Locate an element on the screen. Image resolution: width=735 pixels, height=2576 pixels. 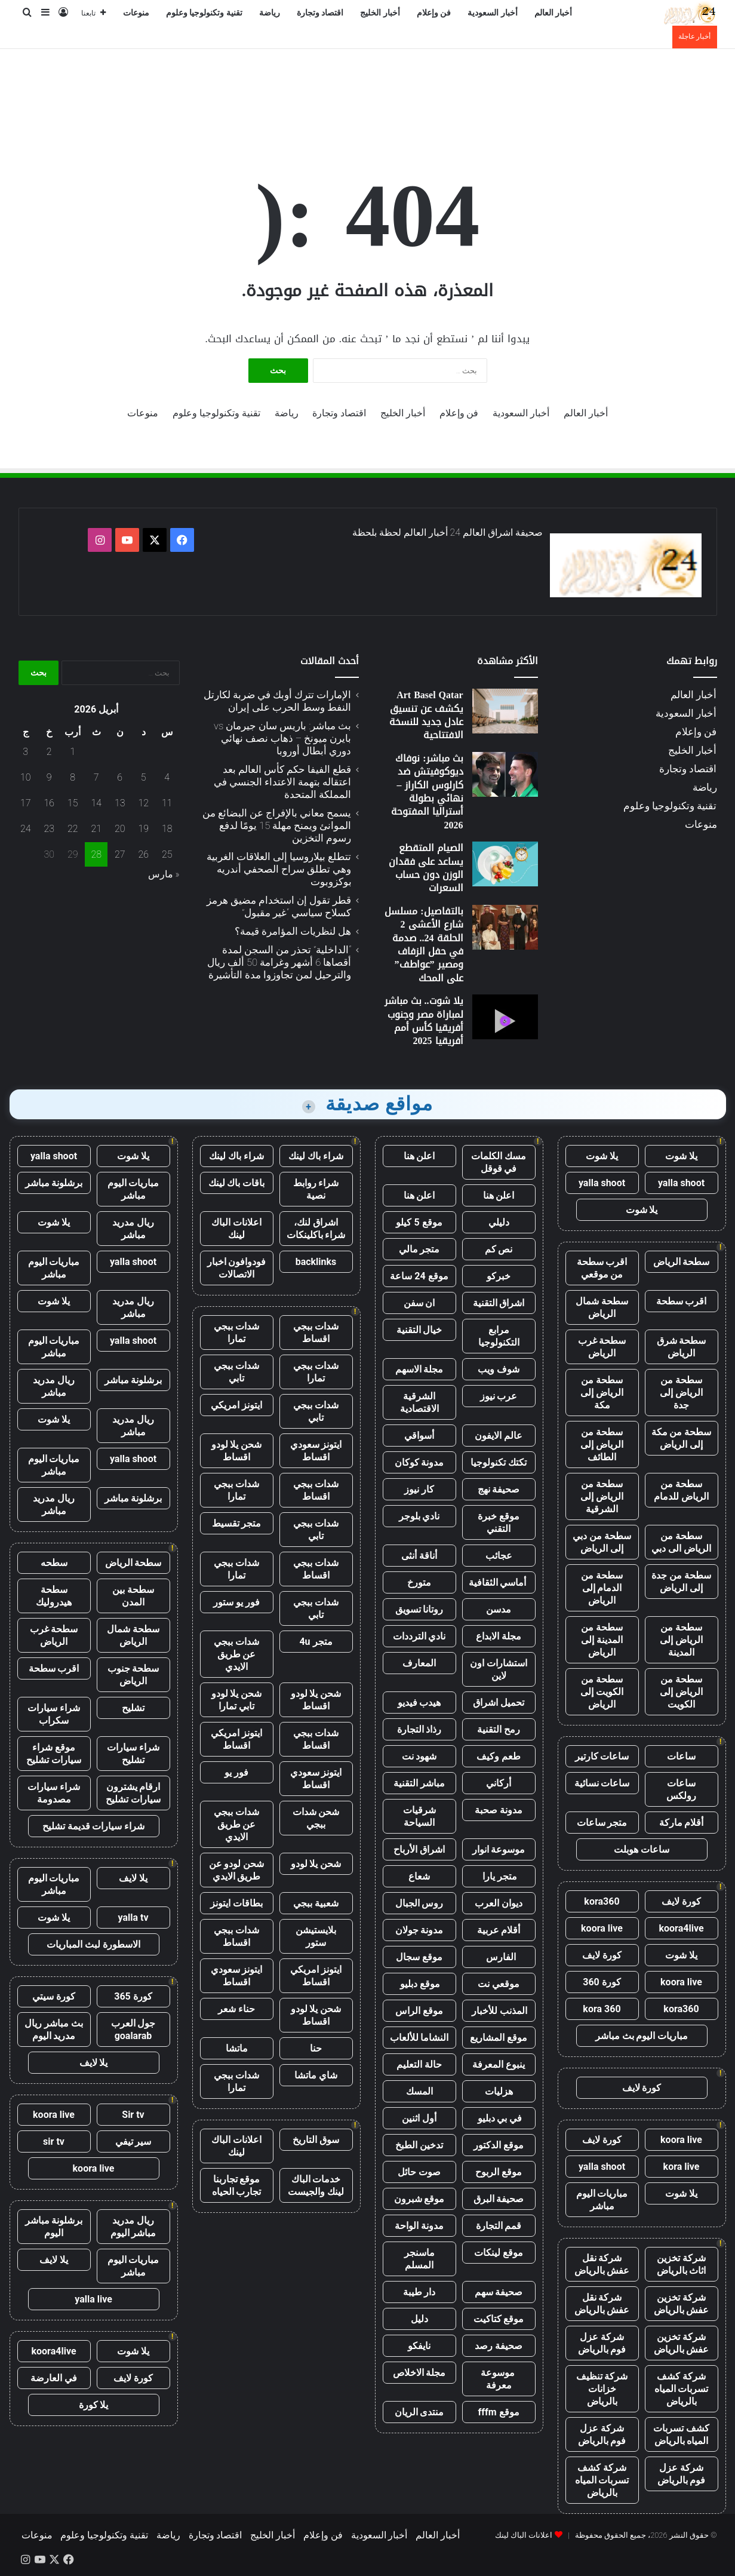
أقلام ماركة is located at coordinates (681, 1822).